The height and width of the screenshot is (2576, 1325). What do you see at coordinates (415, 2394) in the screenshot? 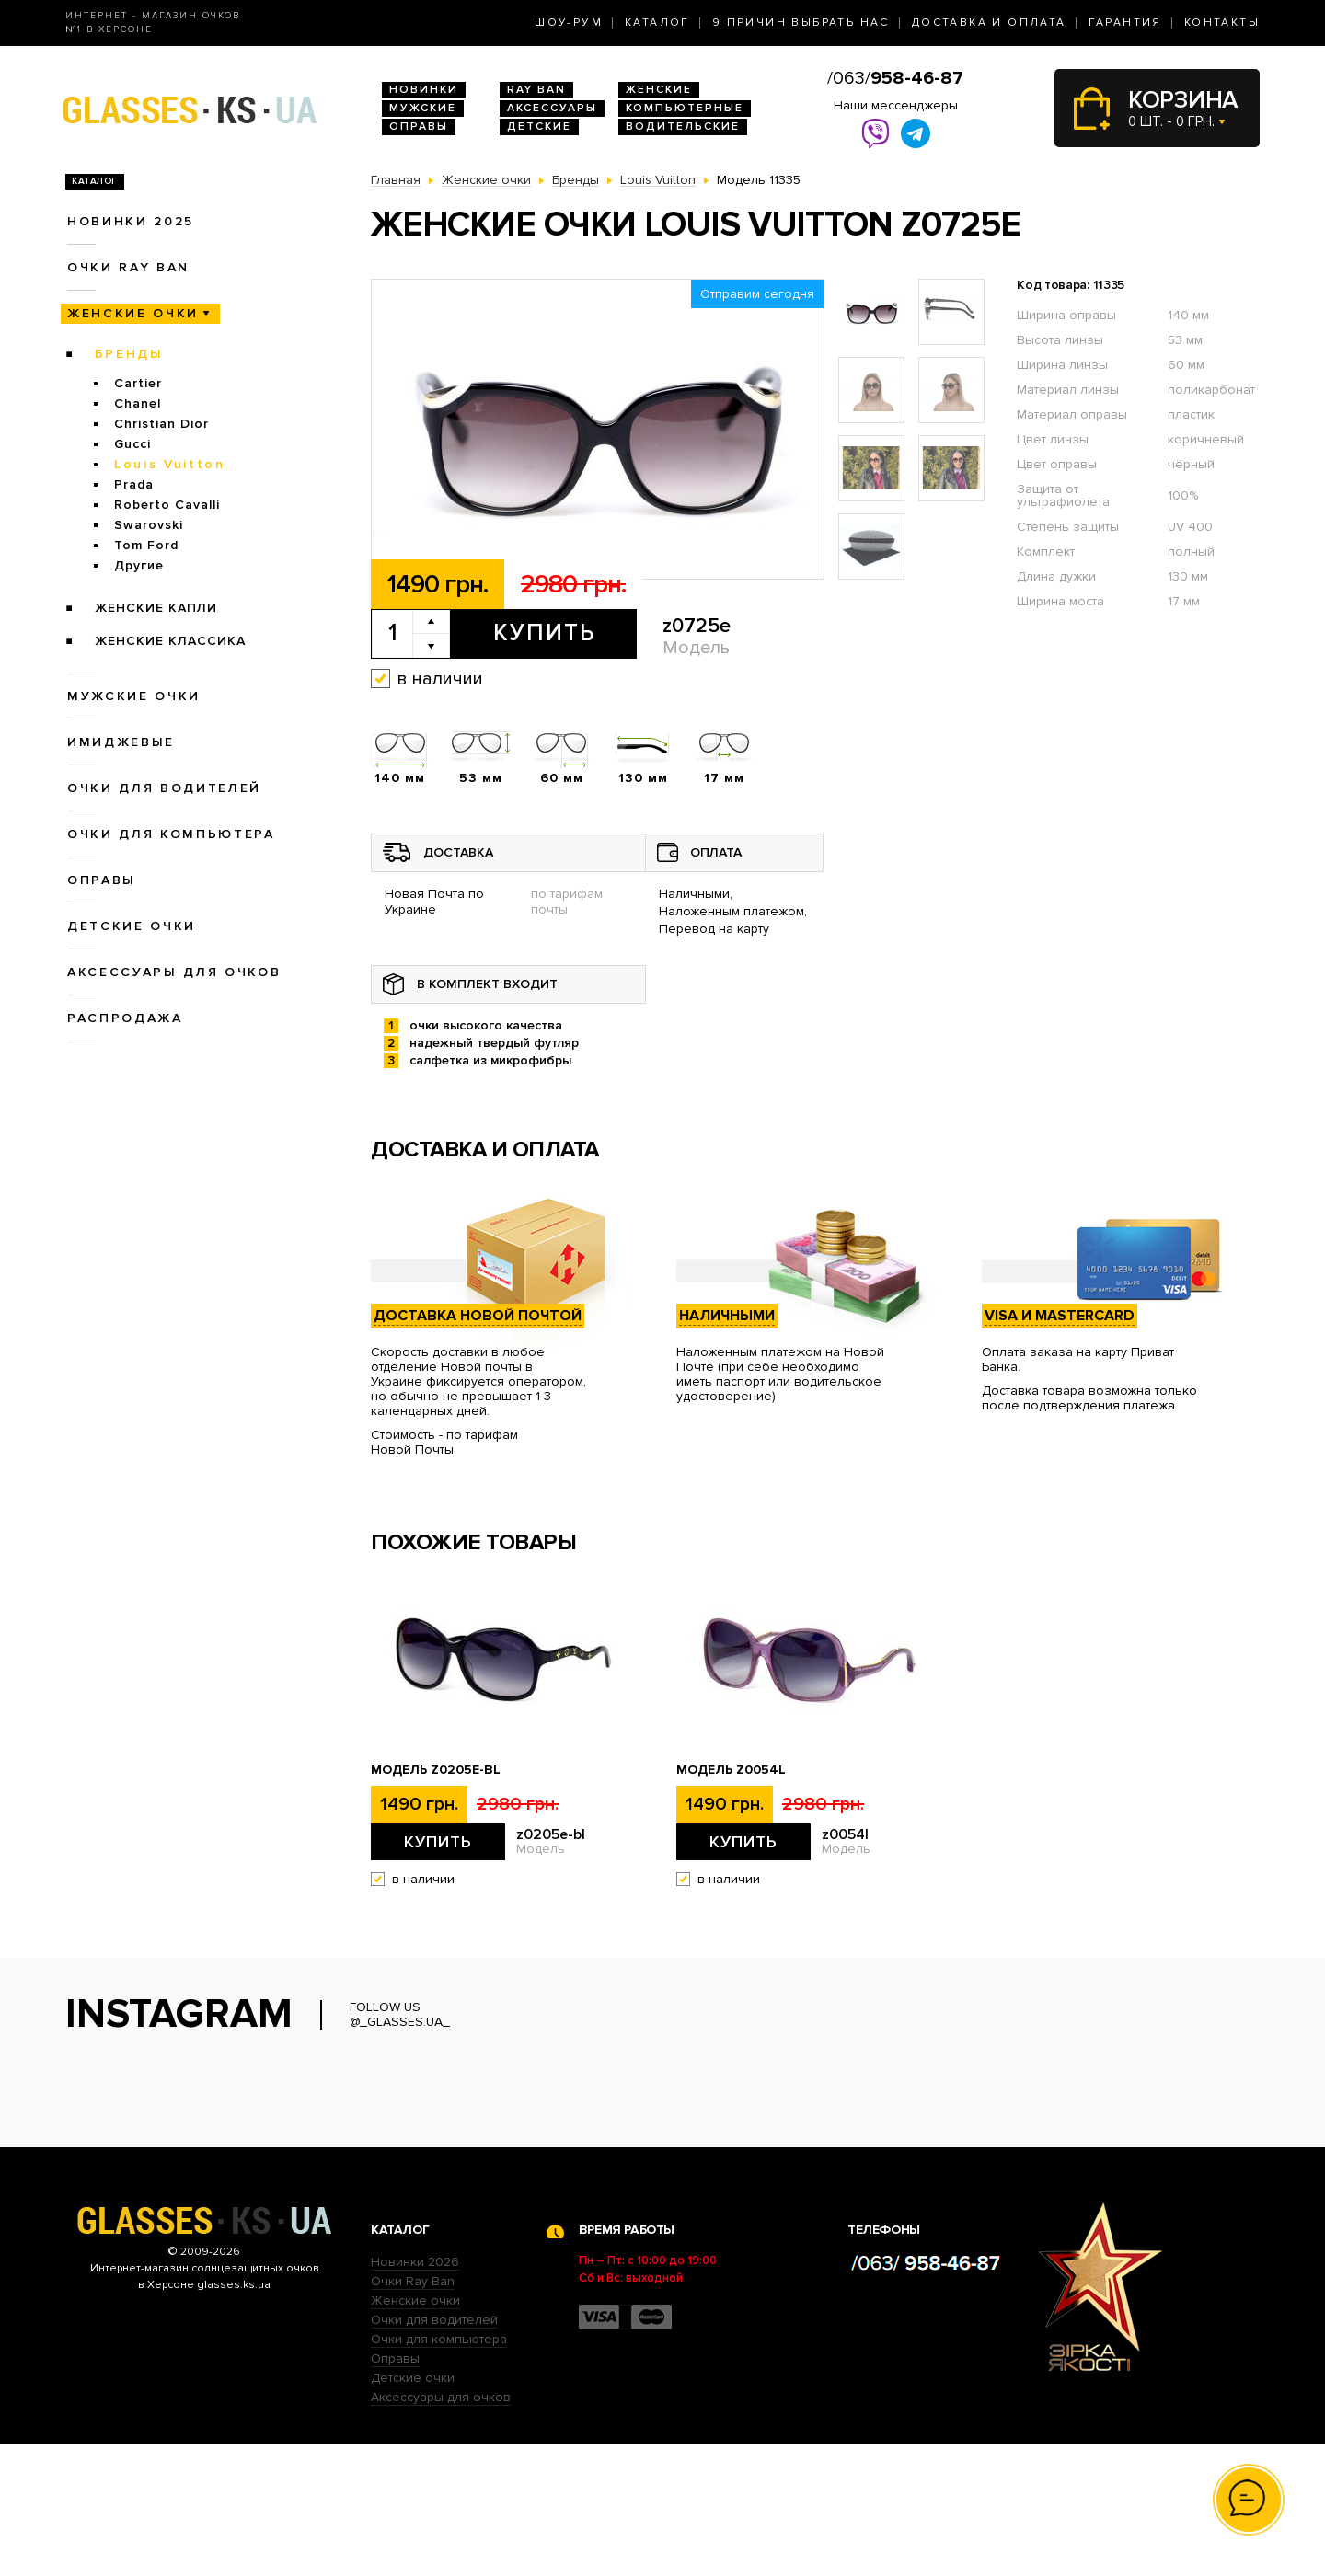
I see `Новинки 2026` at bounding box center [415, 2394].